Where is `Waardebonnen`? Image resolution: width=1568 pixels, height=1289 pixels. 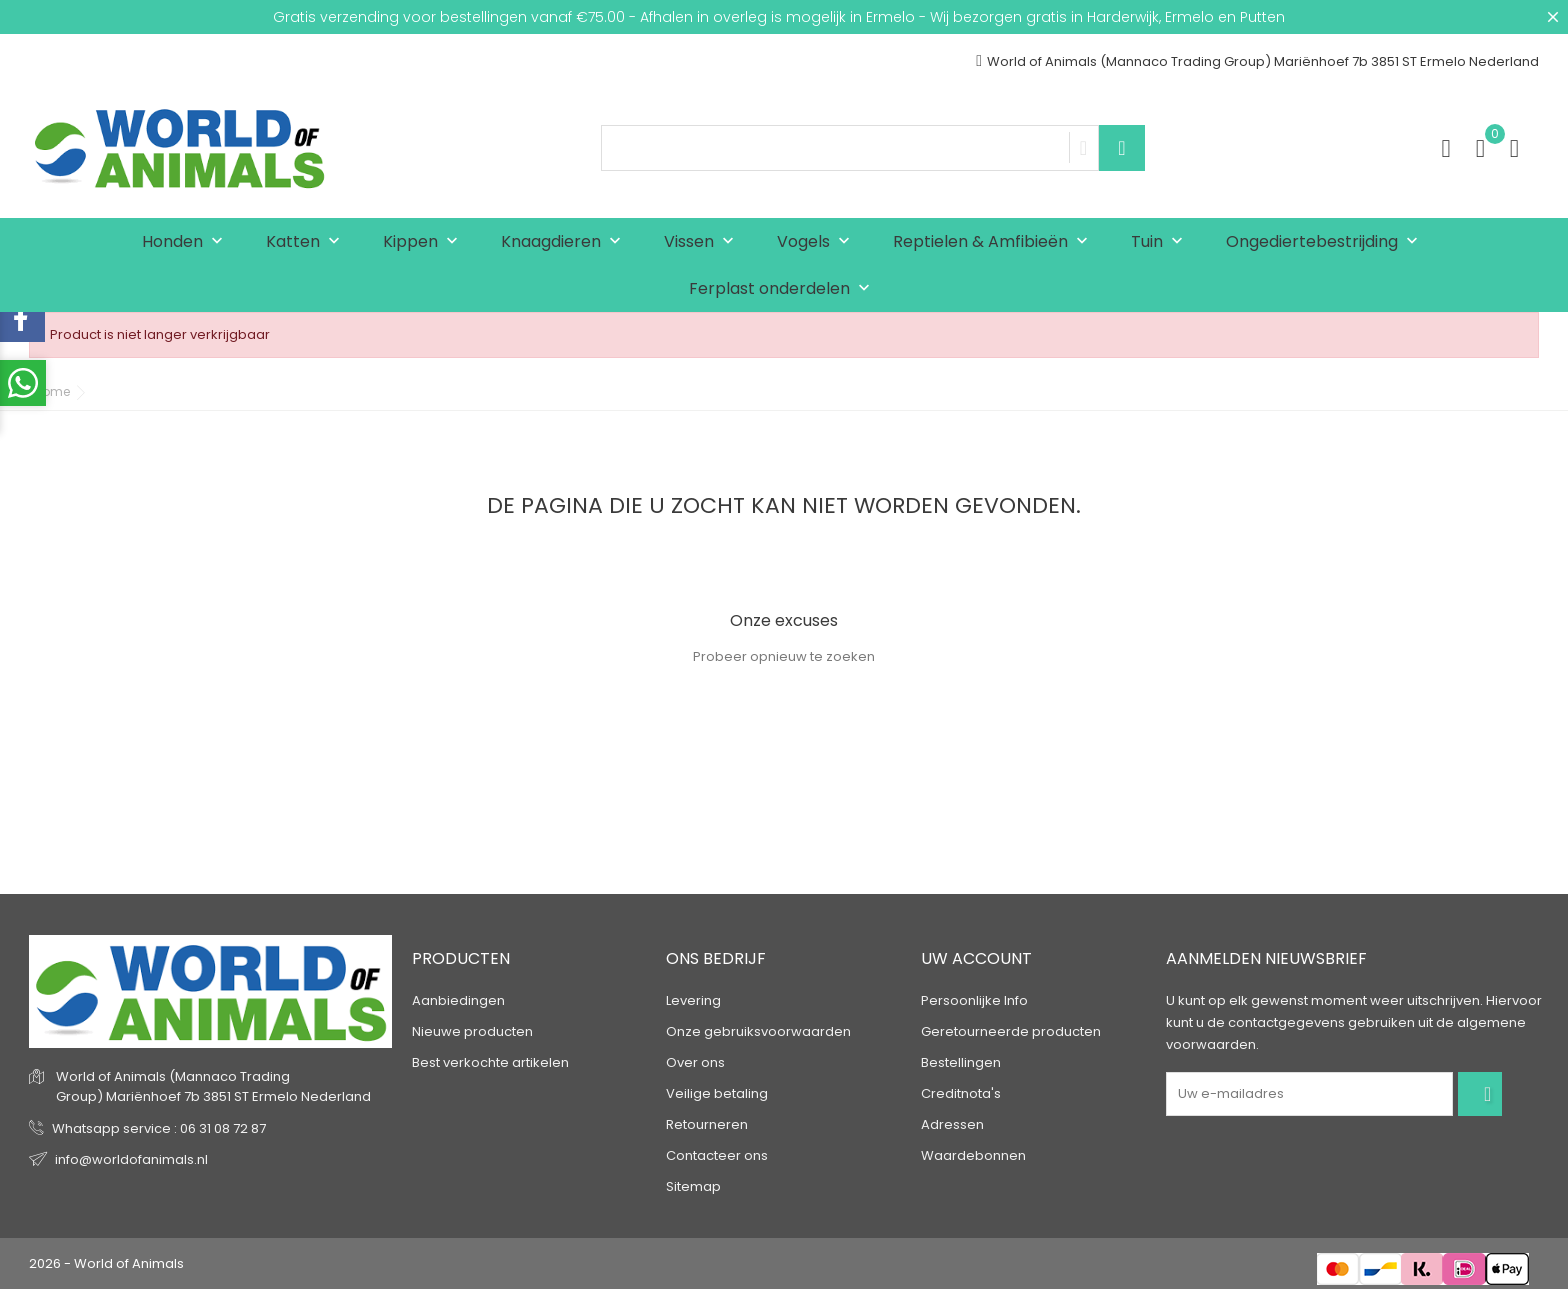 Waardebonnen is located at coordinates (973, 1155).